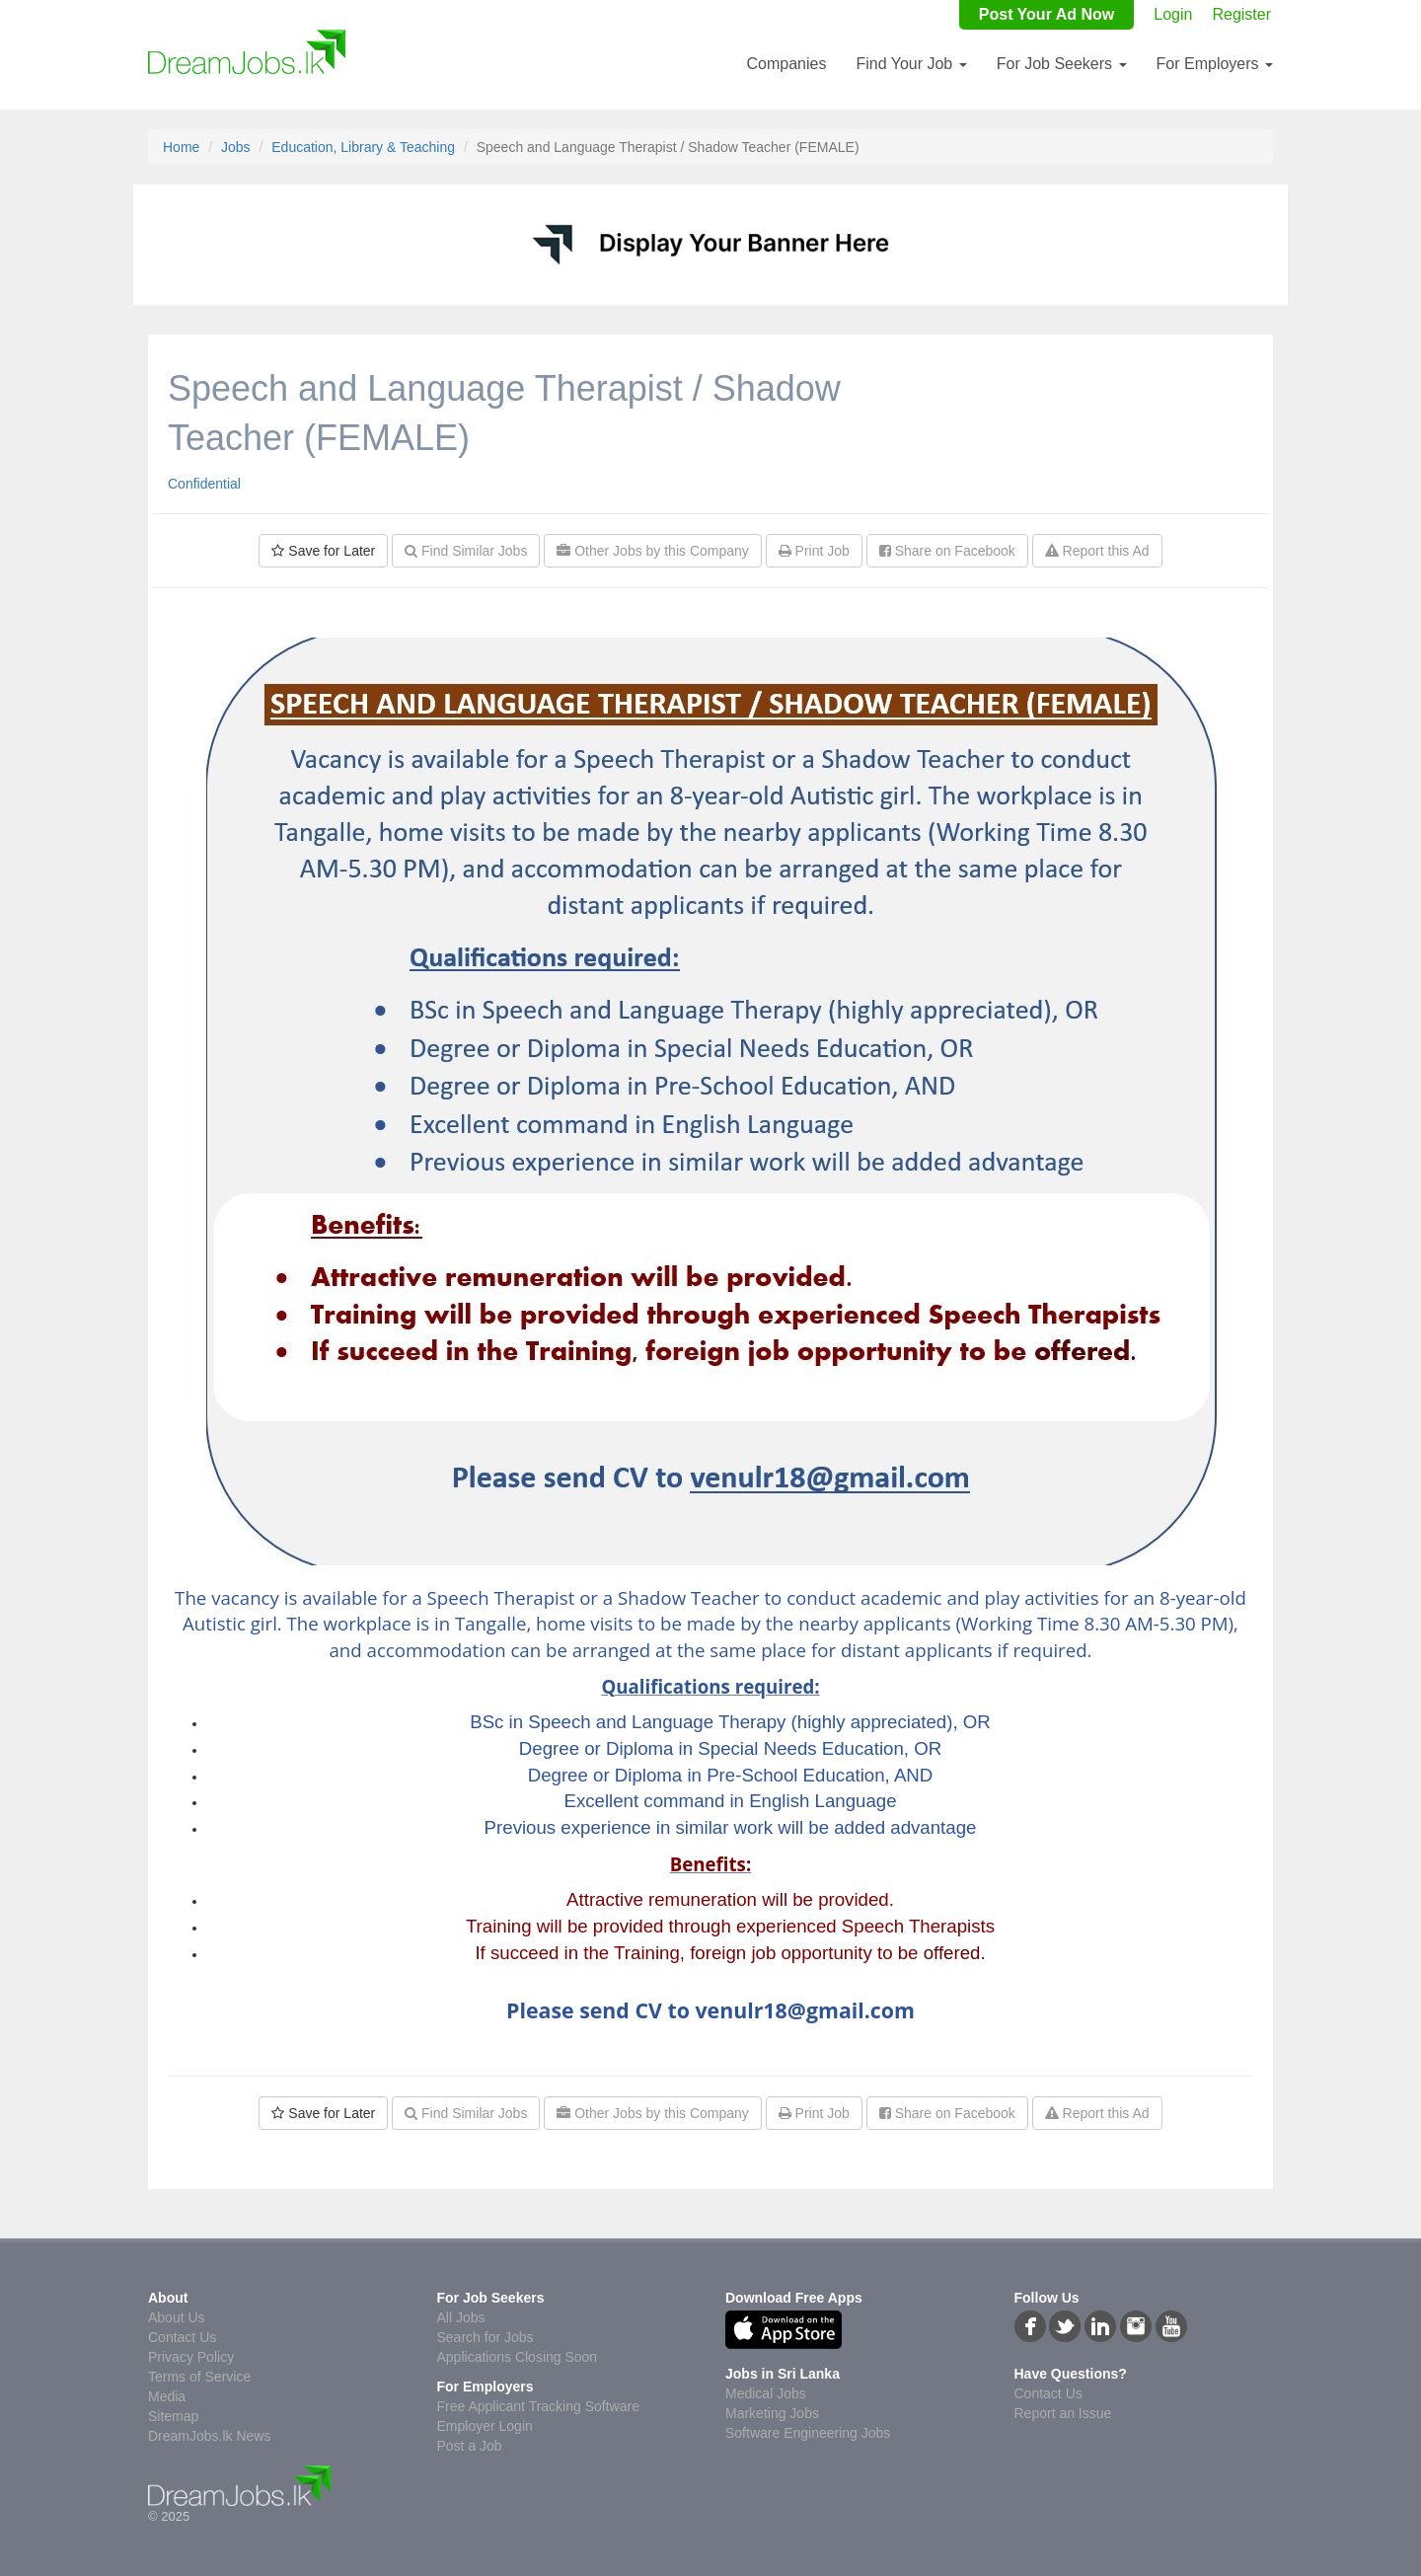  Describe the element at coordinates (204, 484) in the screenshot. I see `Confidential` at that location.